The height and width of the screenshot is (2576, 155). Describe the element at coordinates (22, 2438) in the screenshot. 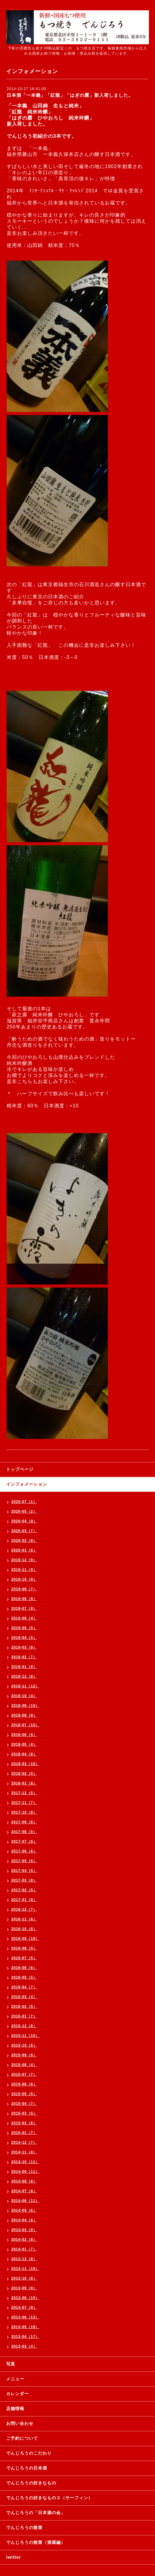

I see `ご予約について` at that location.